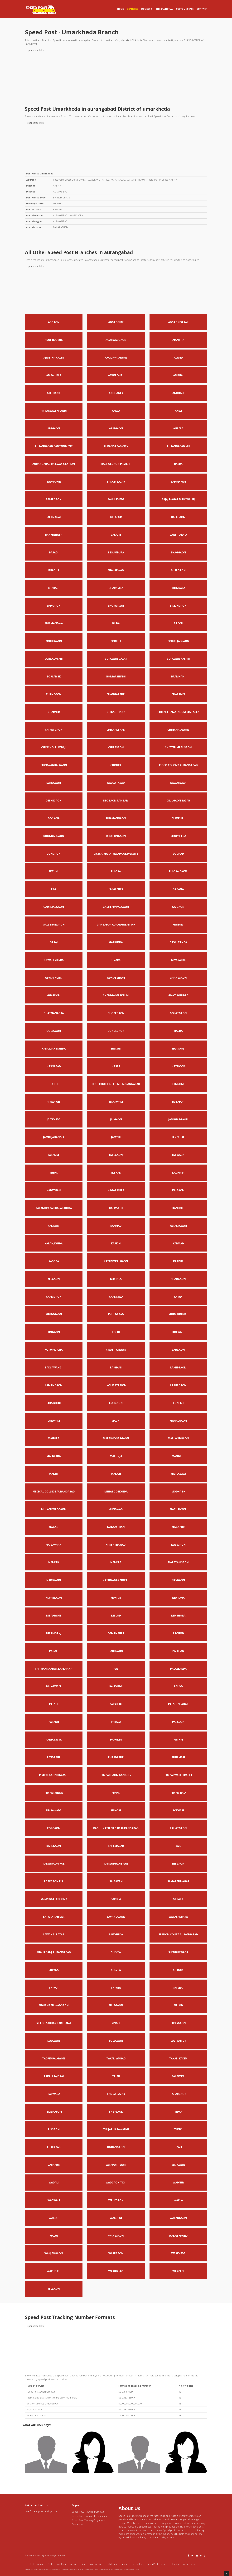  Describe the element at coordinates (116, 1722) in the screenshot. I see `PARALA` at that location.